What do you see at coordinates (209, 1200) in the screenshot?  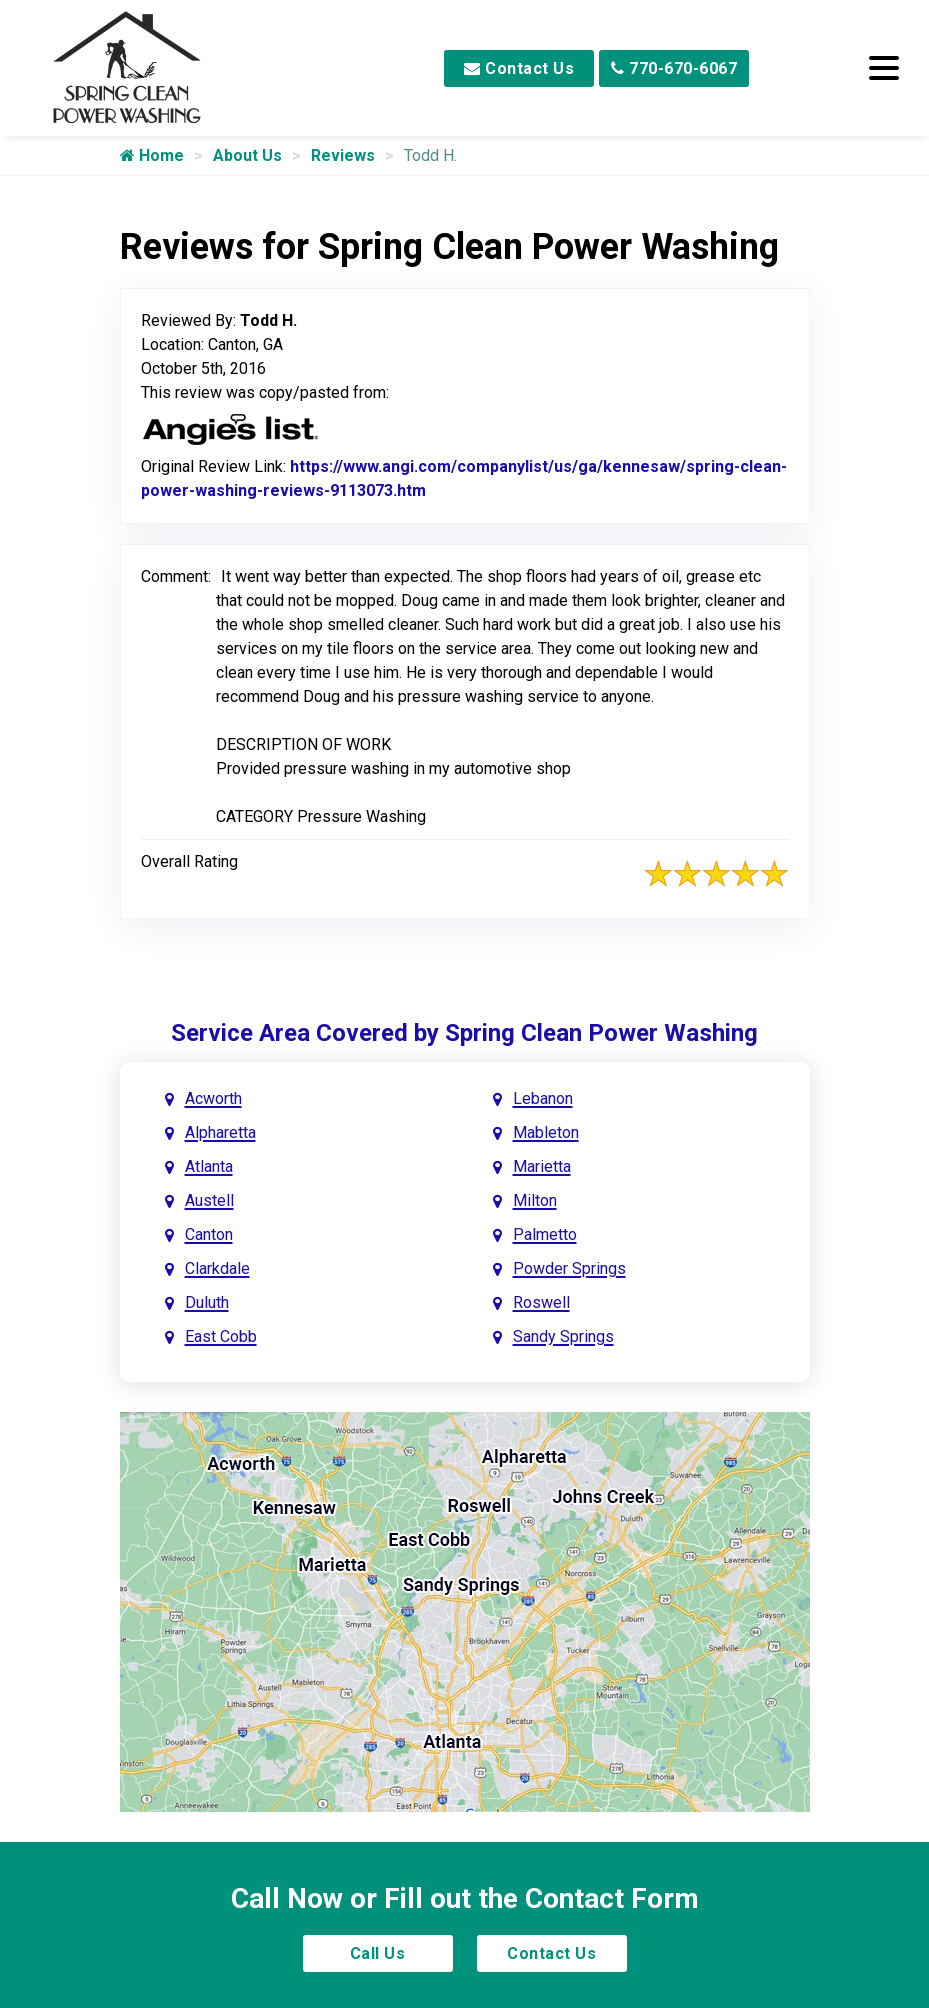 I see `Austell` at bounding box center [209, 1200].